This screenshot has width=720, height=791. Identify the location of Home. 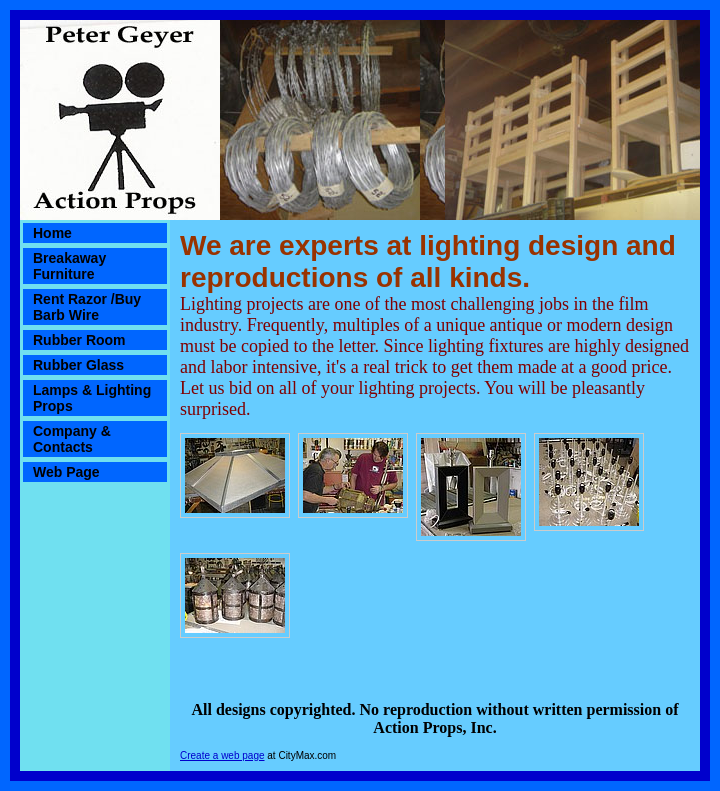
(52, 233).